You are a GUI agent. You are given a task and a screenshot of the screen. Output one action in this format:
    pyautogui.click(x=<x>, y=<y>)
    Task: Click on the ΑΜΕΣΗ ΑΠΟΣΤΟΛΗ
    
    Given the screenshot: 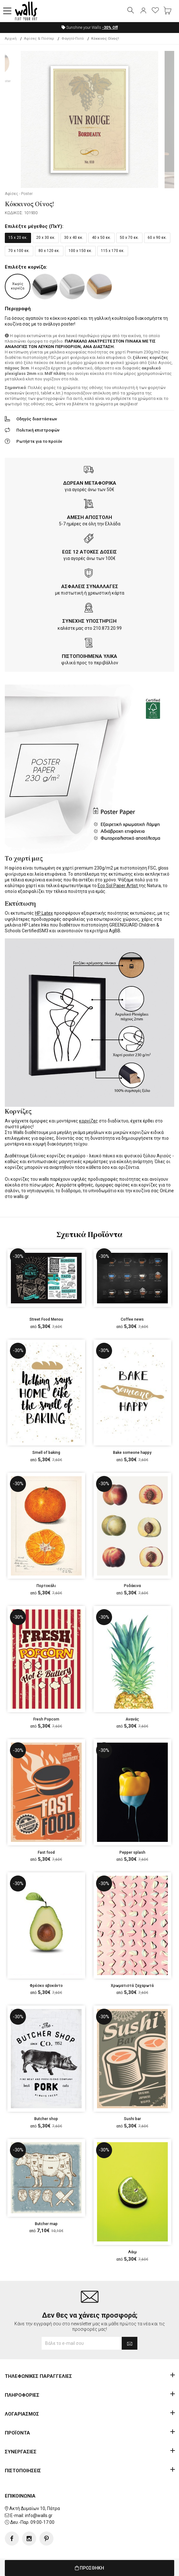 What is the action you would take?
    pyautogui.click(x=89, y=518)
    